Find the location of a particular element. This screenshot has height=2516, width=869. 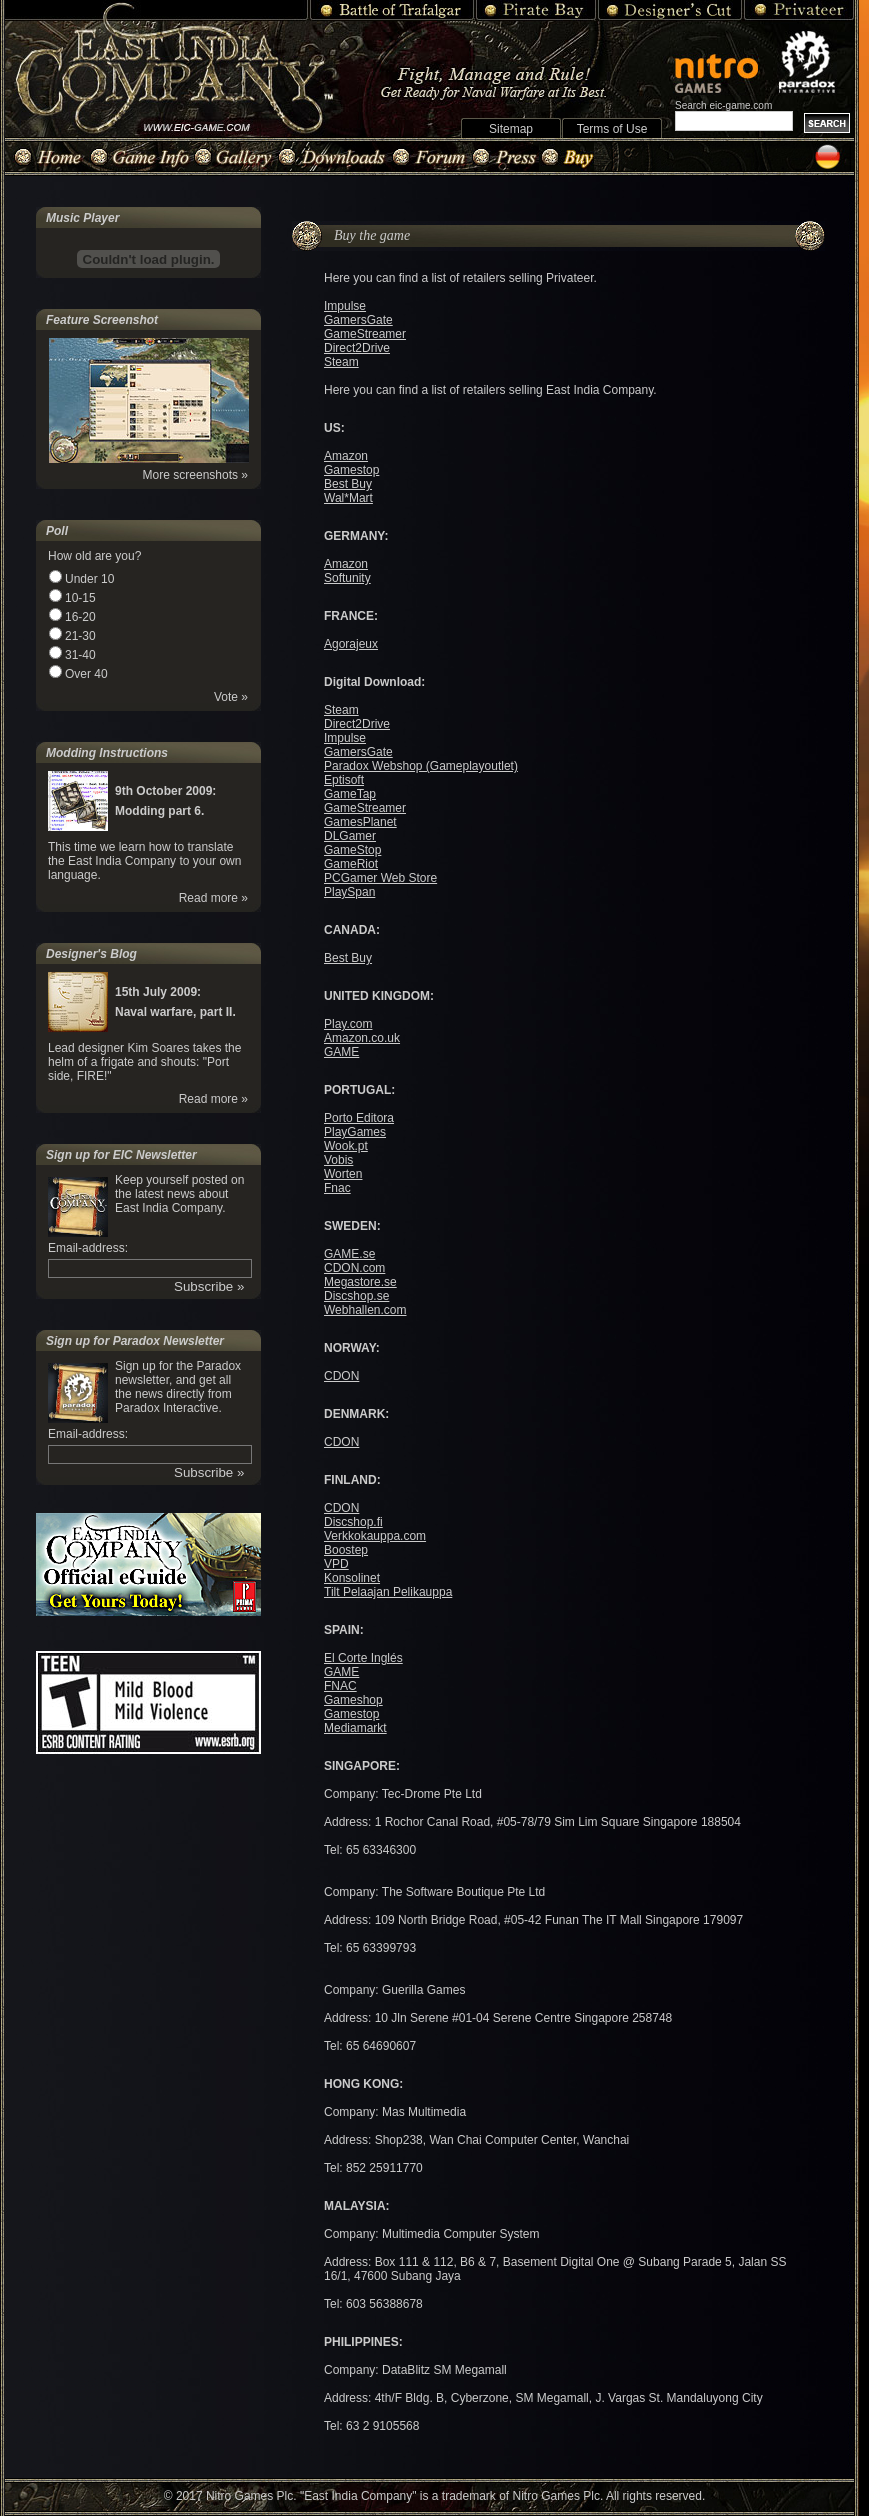

DLGamer is located at coordinates (350, 836).